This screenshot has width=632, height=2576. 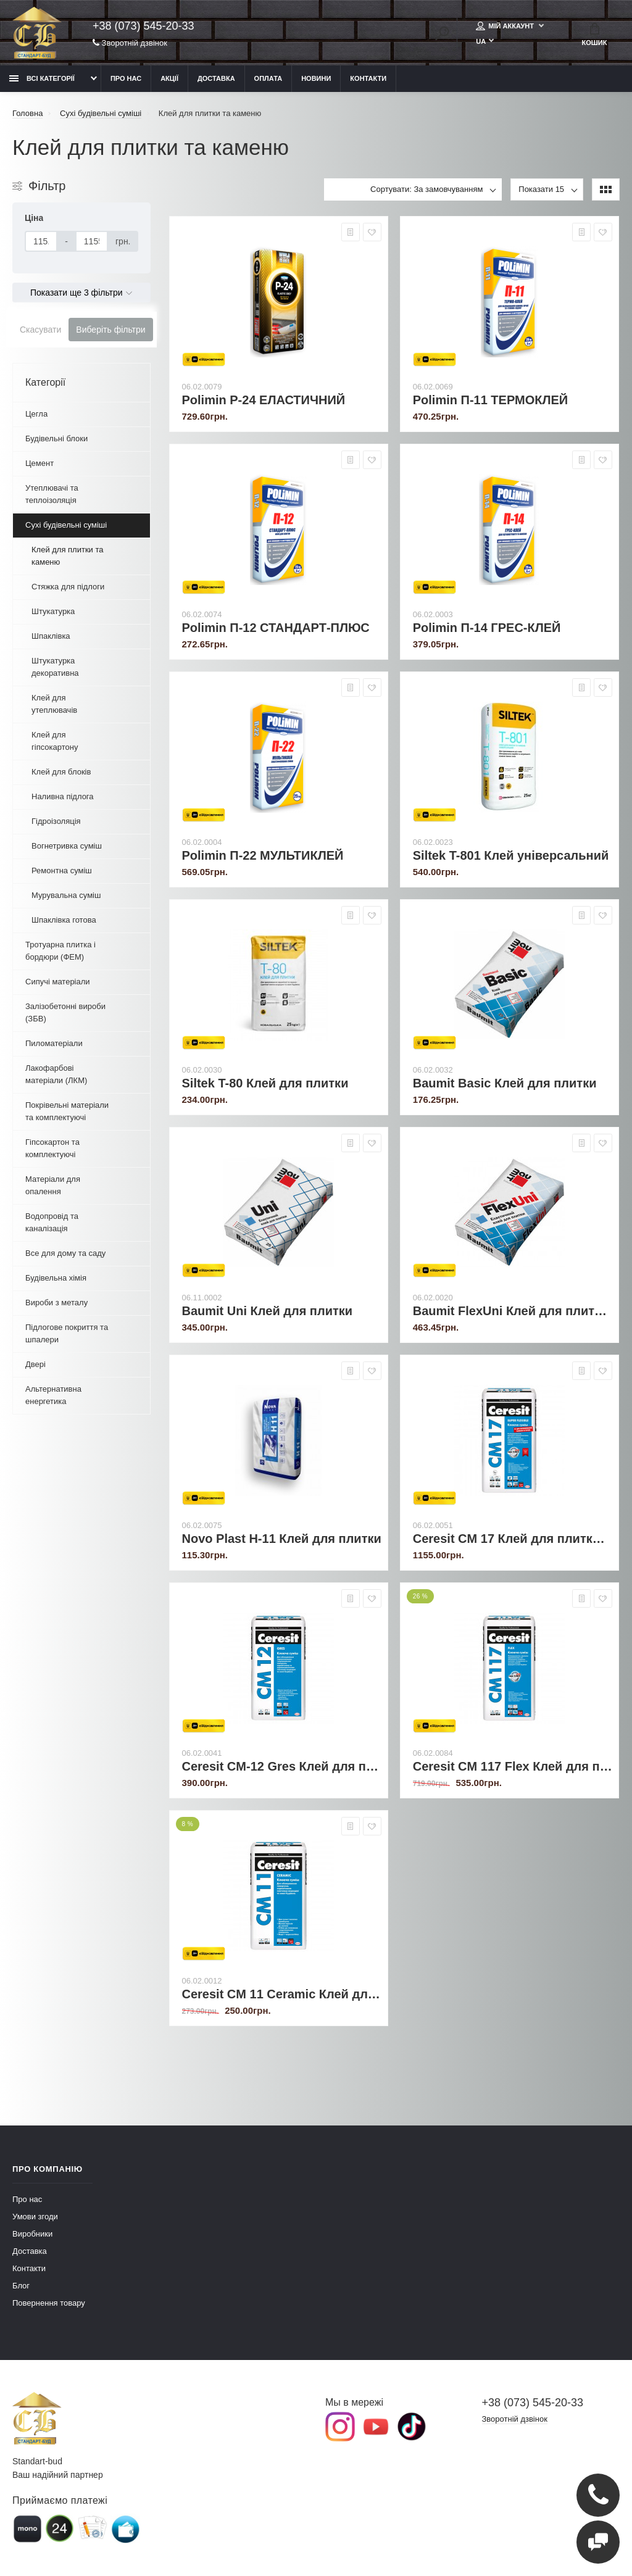 I want to click on Polimin P-24 ЕЛАСТИЧНИЙ, so click(x=264, y=400).